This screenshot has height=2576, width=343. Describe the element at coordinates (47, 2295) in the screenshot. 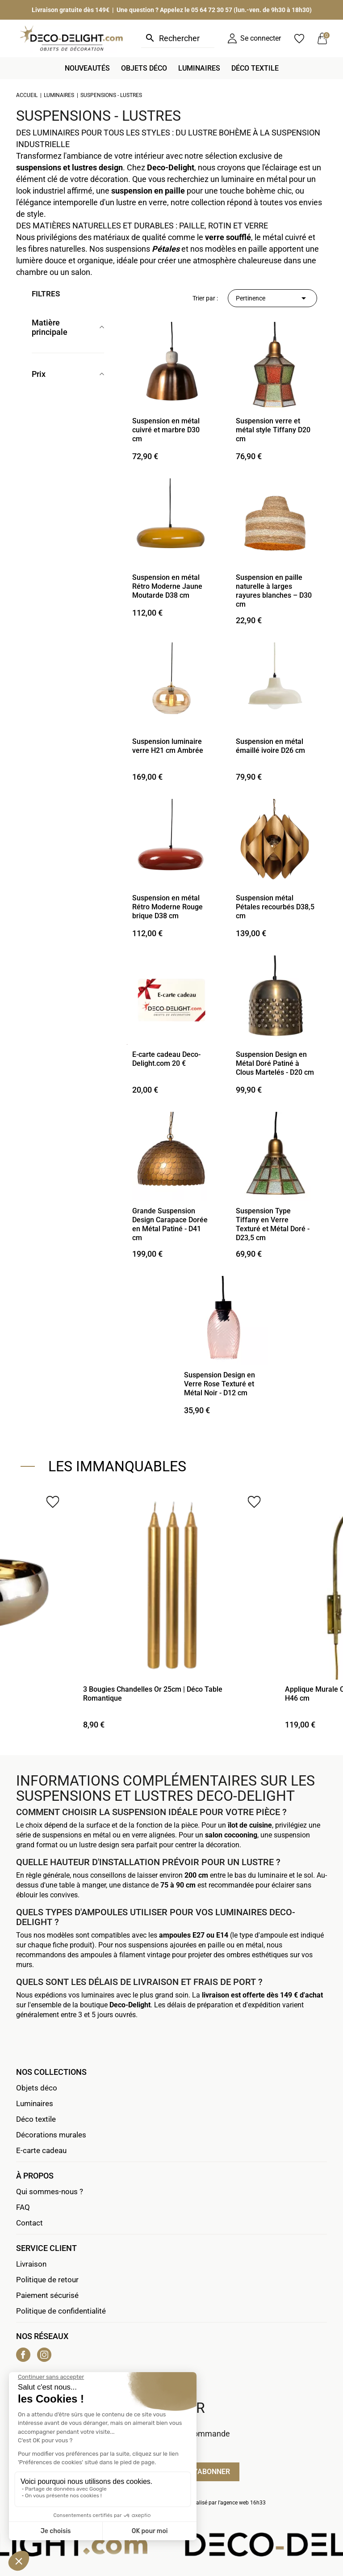

I see `Paiement sécurisé` at that location.